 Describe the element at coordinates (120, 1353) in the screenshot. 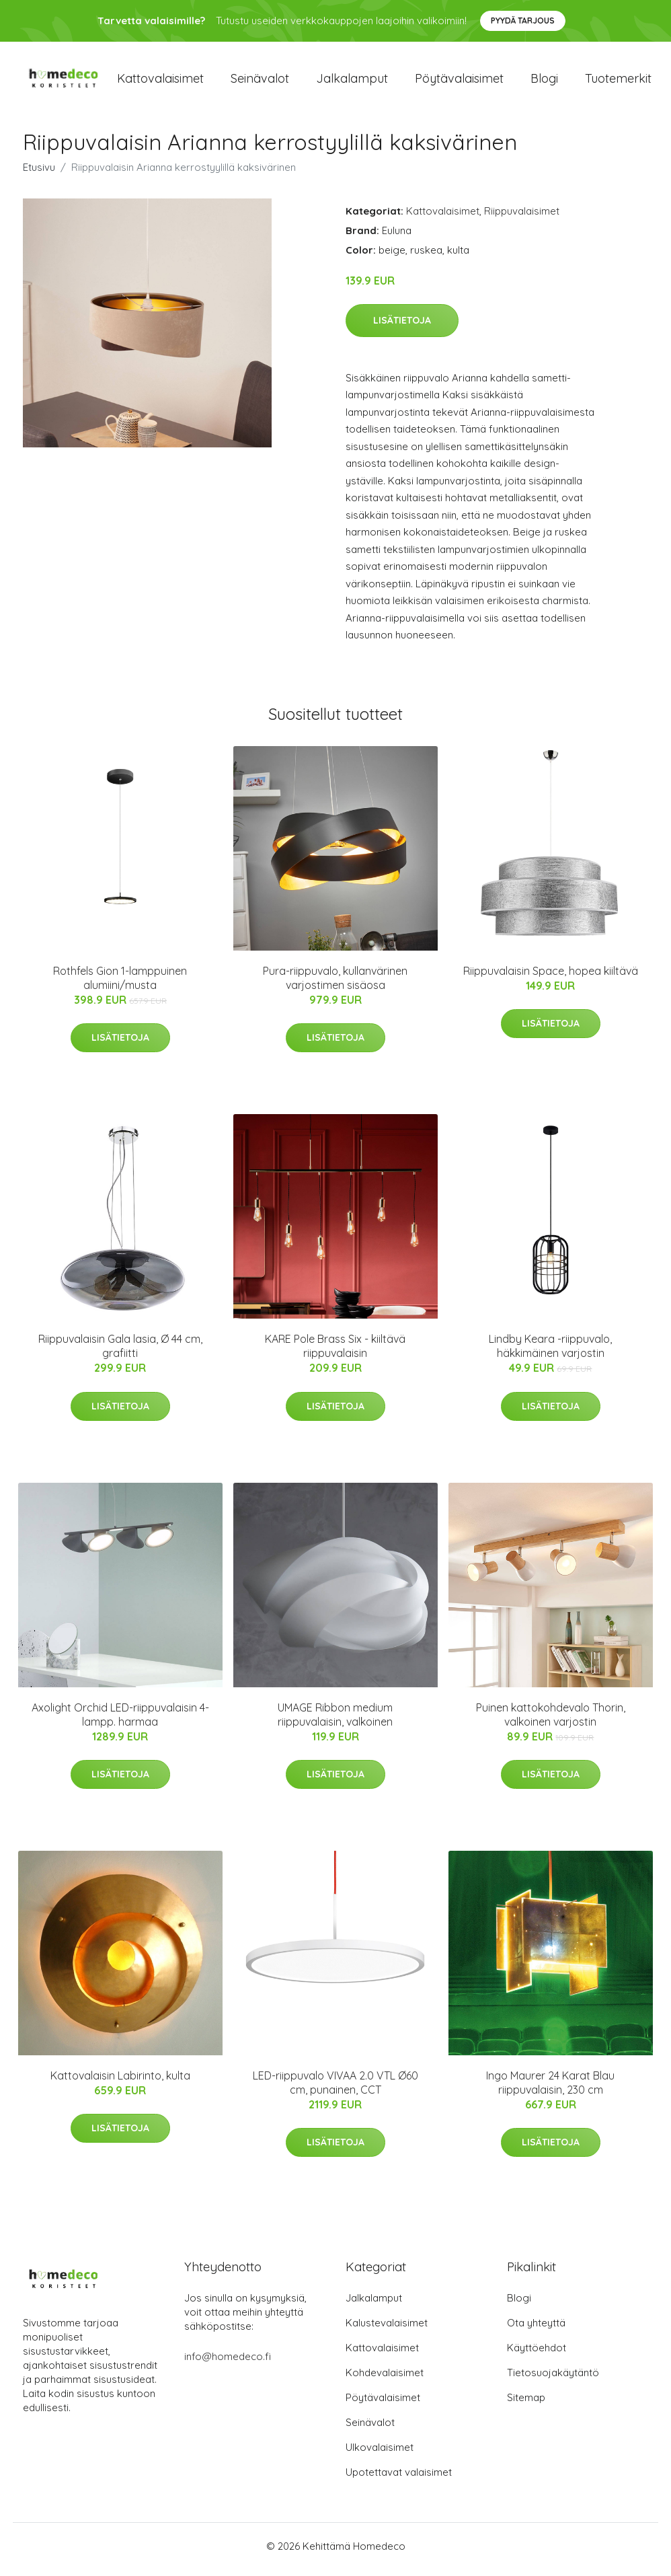

I see `Riippuvalaisin Gala lasia, Ø 44 cm, grafiitti` at that location.